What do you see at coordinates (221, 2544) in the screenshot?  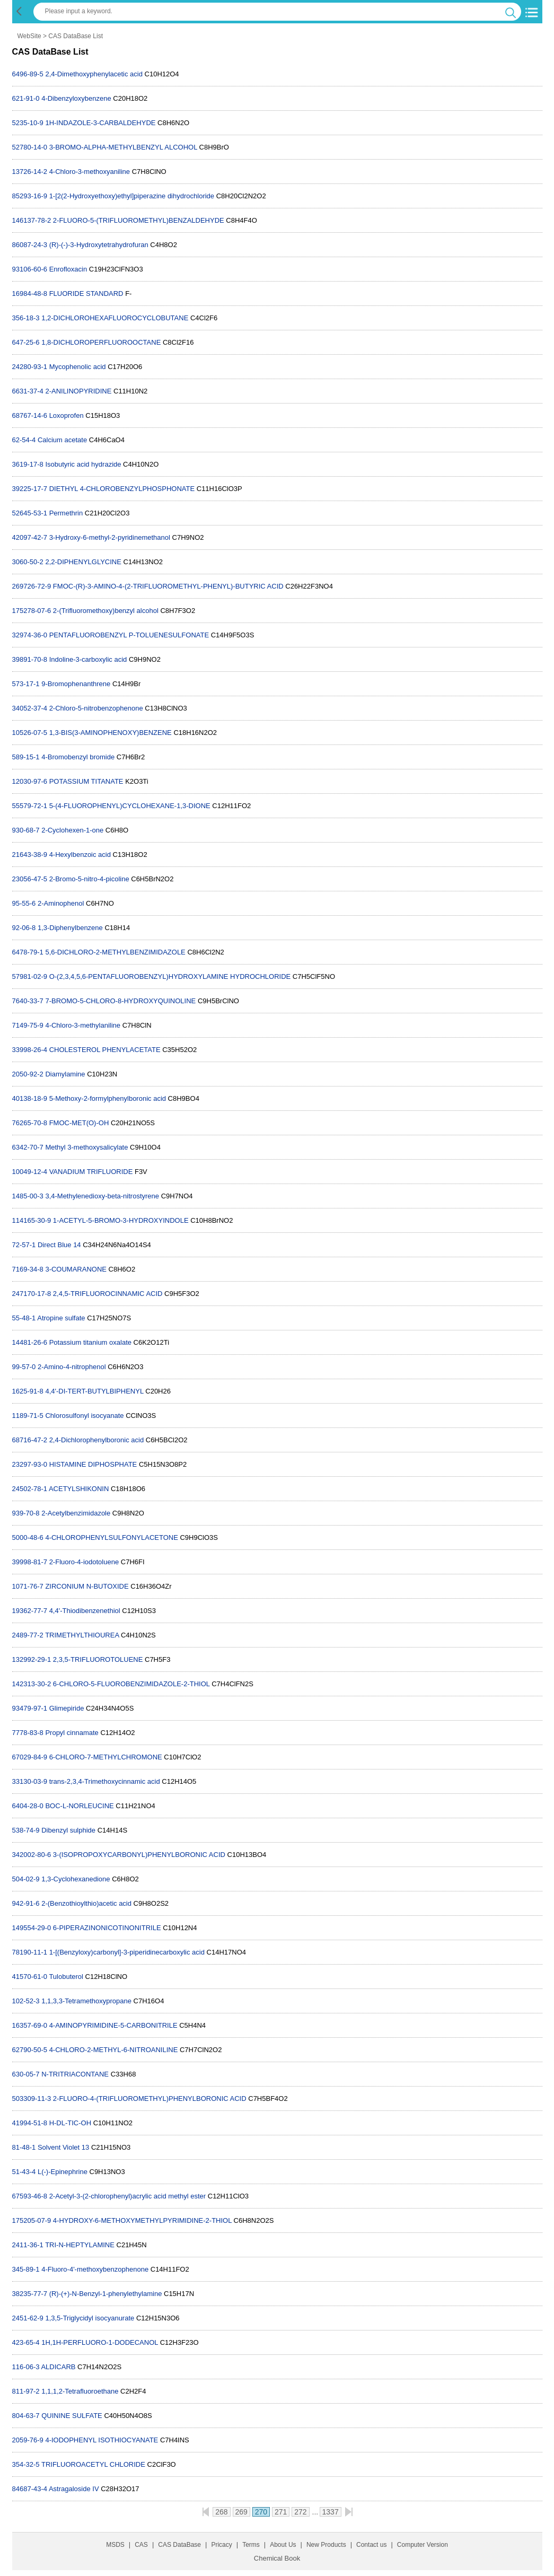 I see `Pricacy` at bounding box center [221, 2544].